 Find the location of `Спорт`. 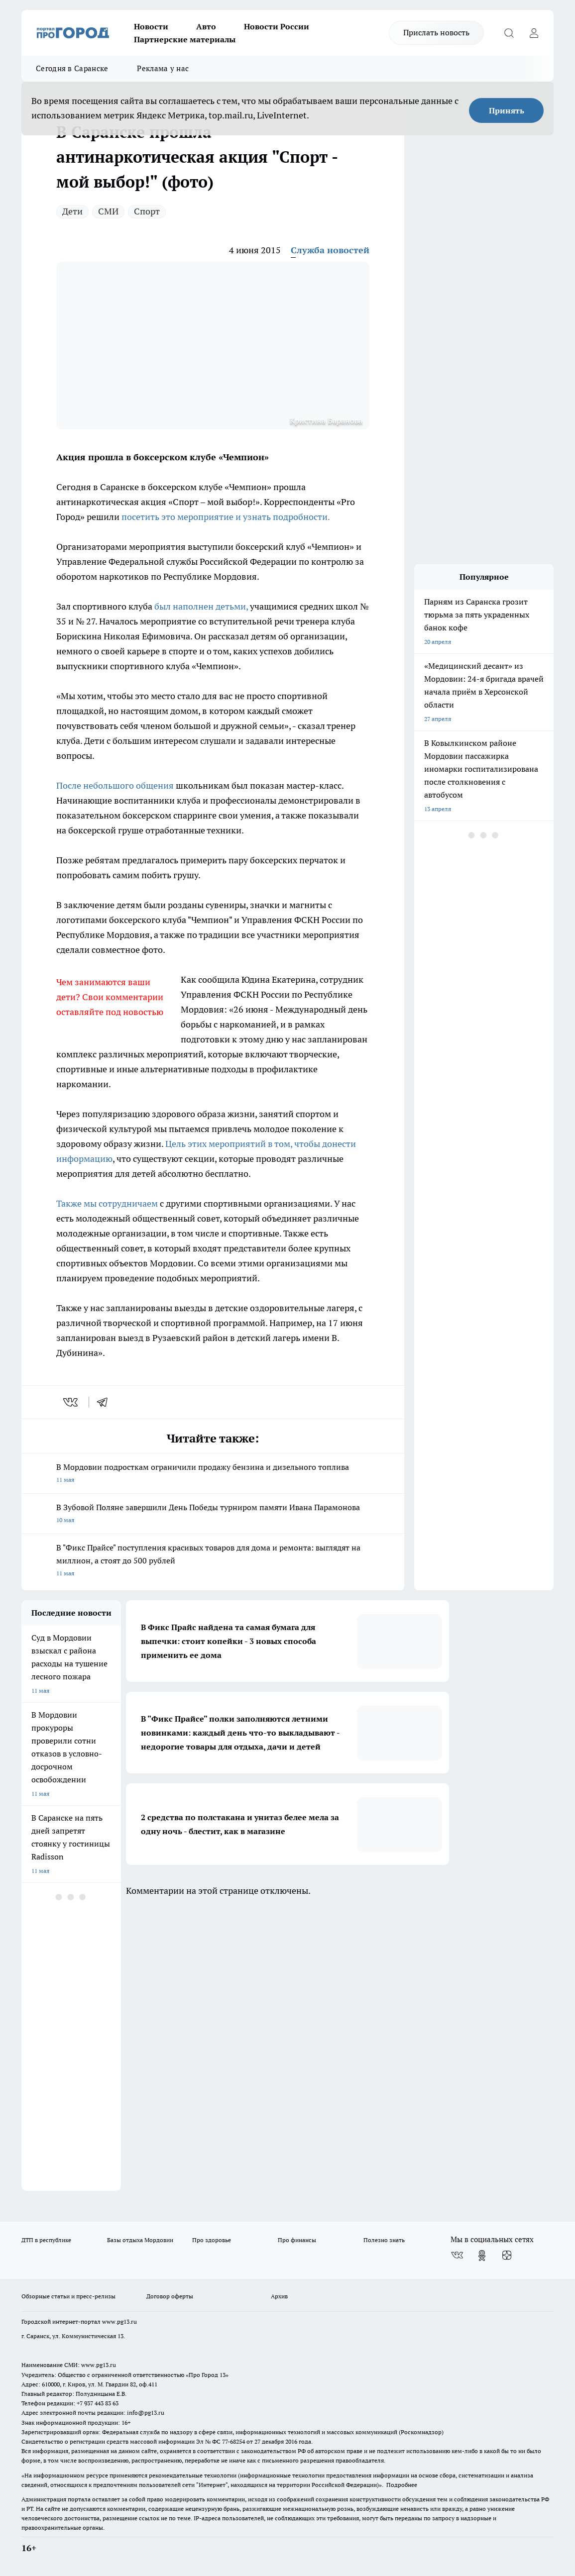

Спорт is located at coordinates (147, 211).